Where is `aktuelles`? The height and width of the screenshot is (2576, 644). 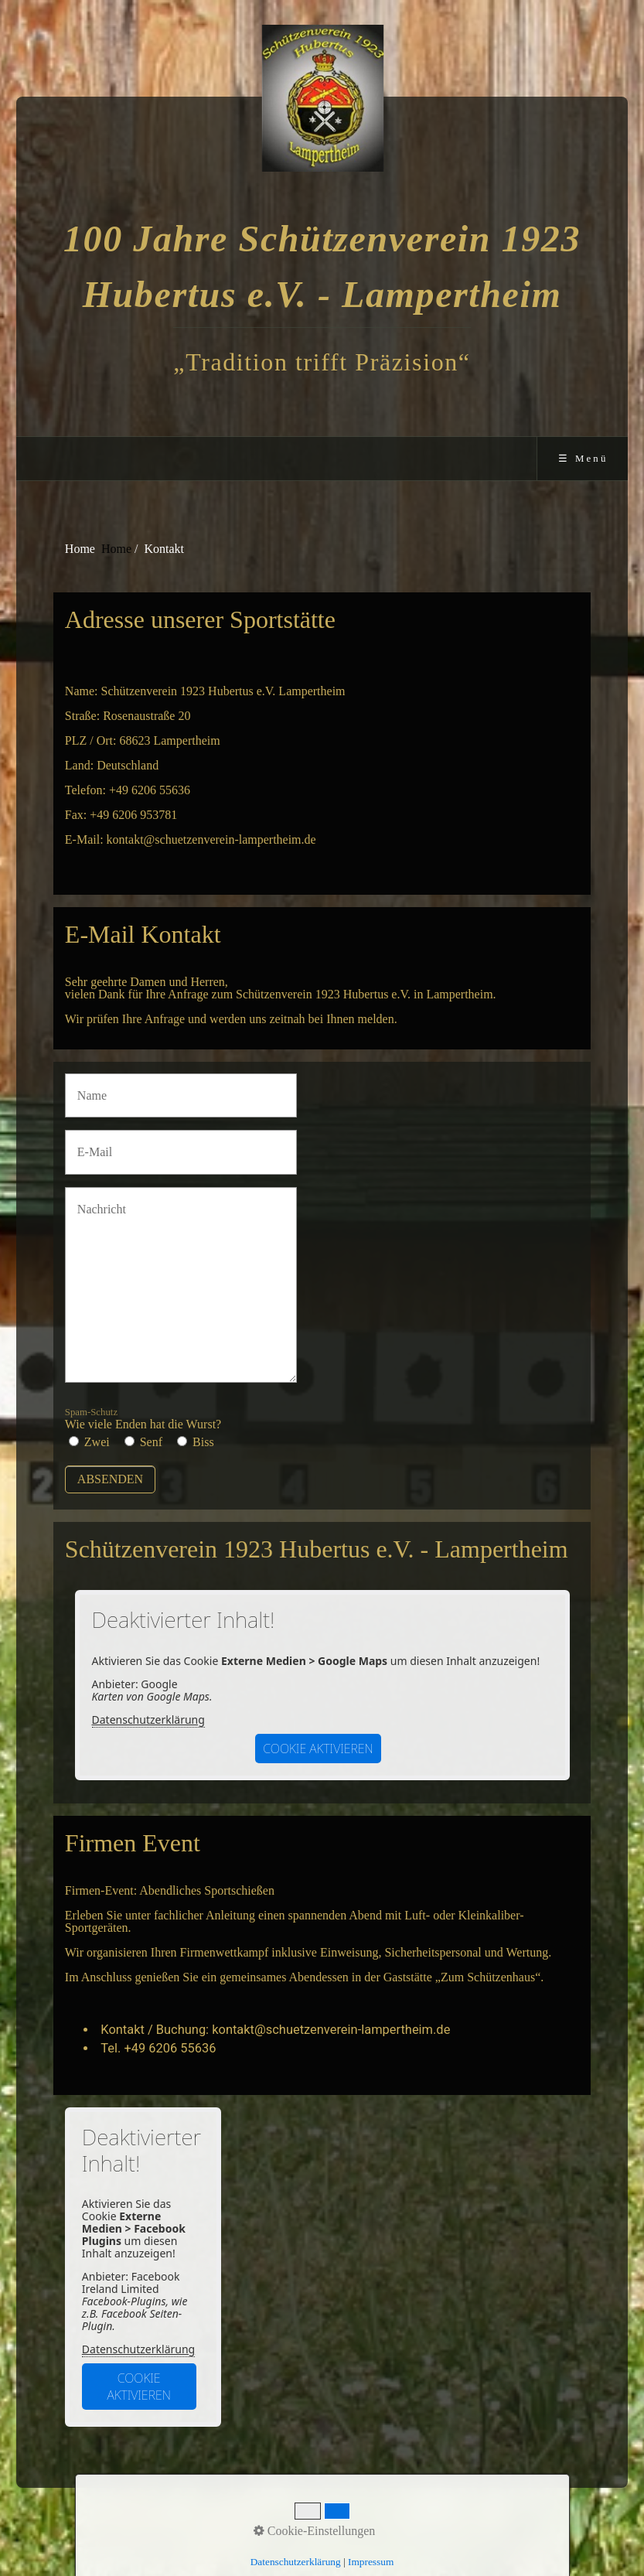 aktuelles is located at coordinates (409, 2519).